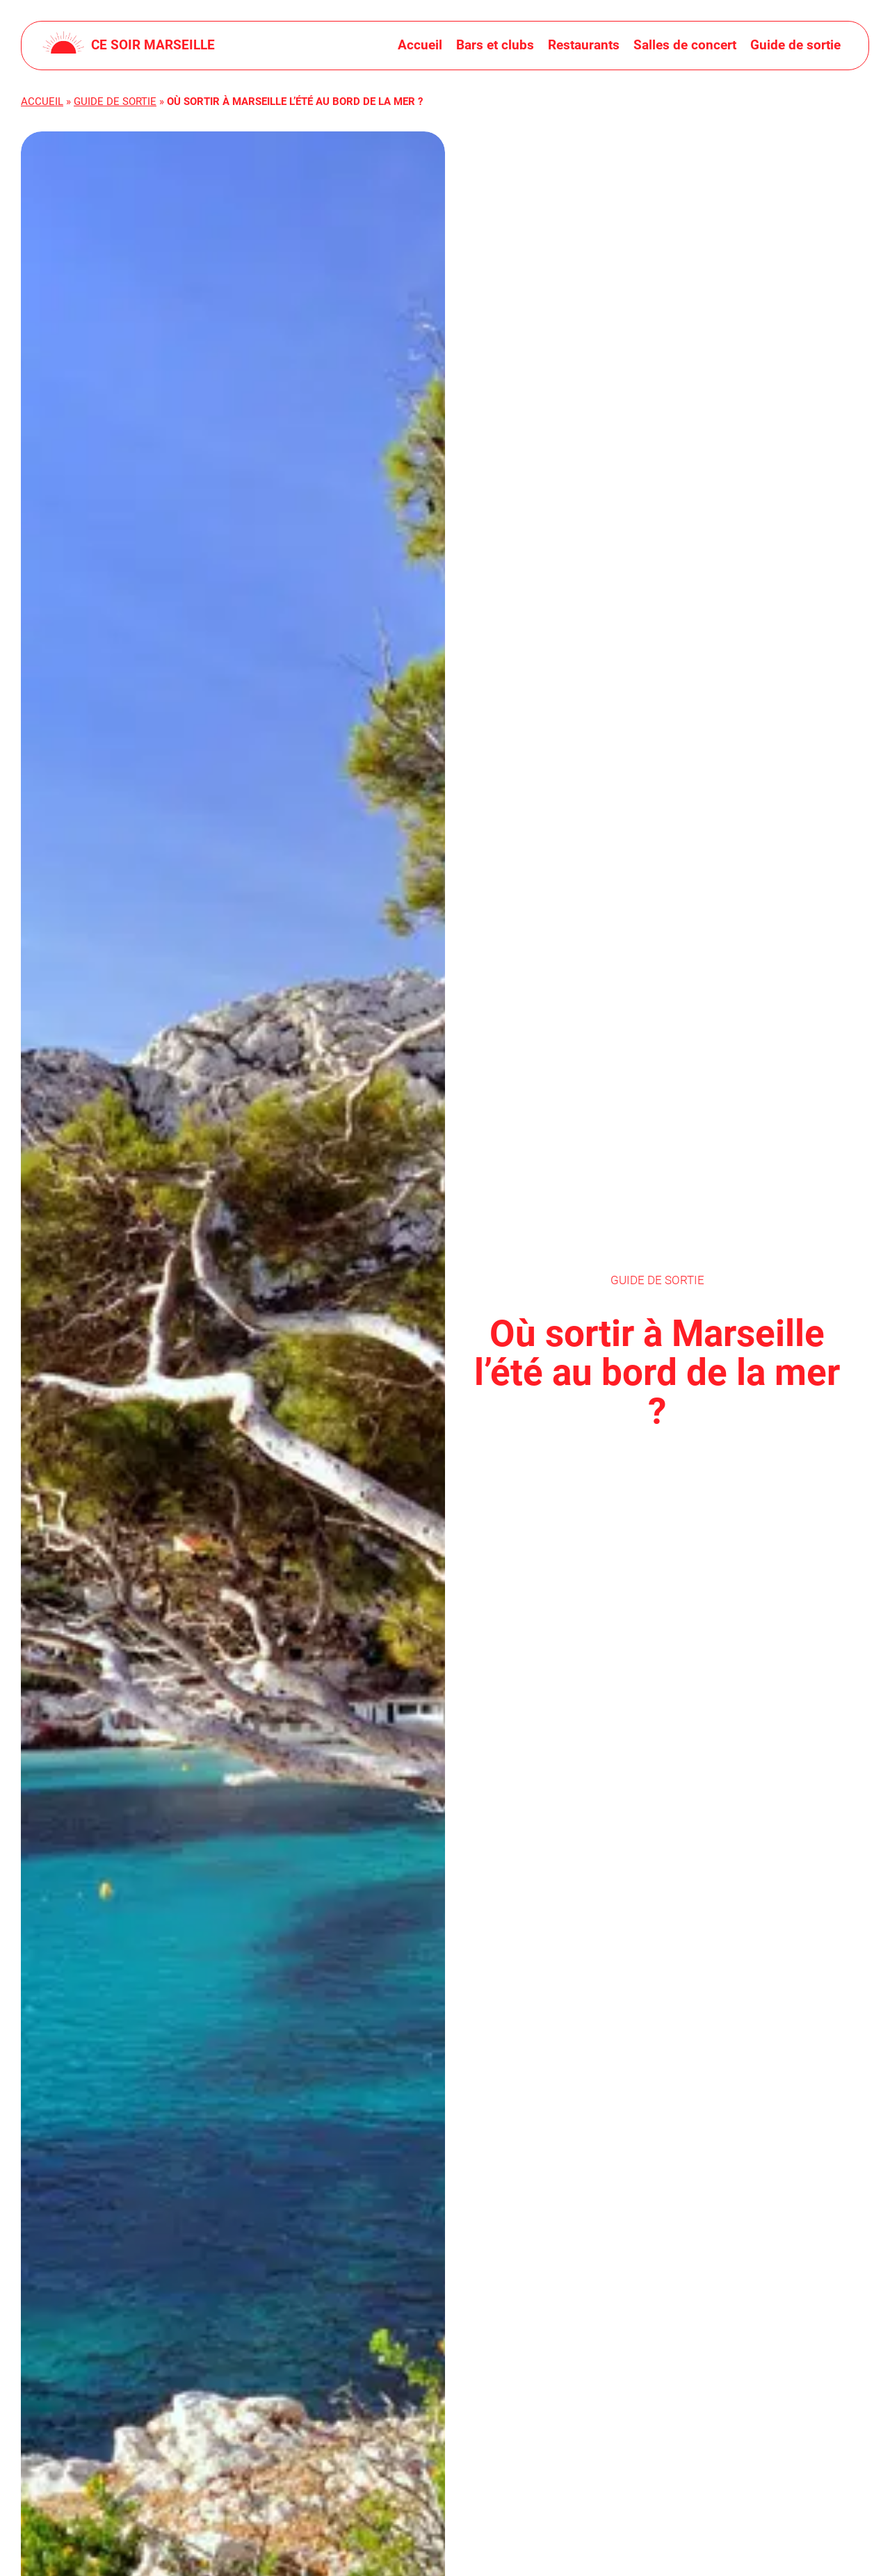 The image size is (890, 2576). I want to click on Accueil, so click(420, 45).